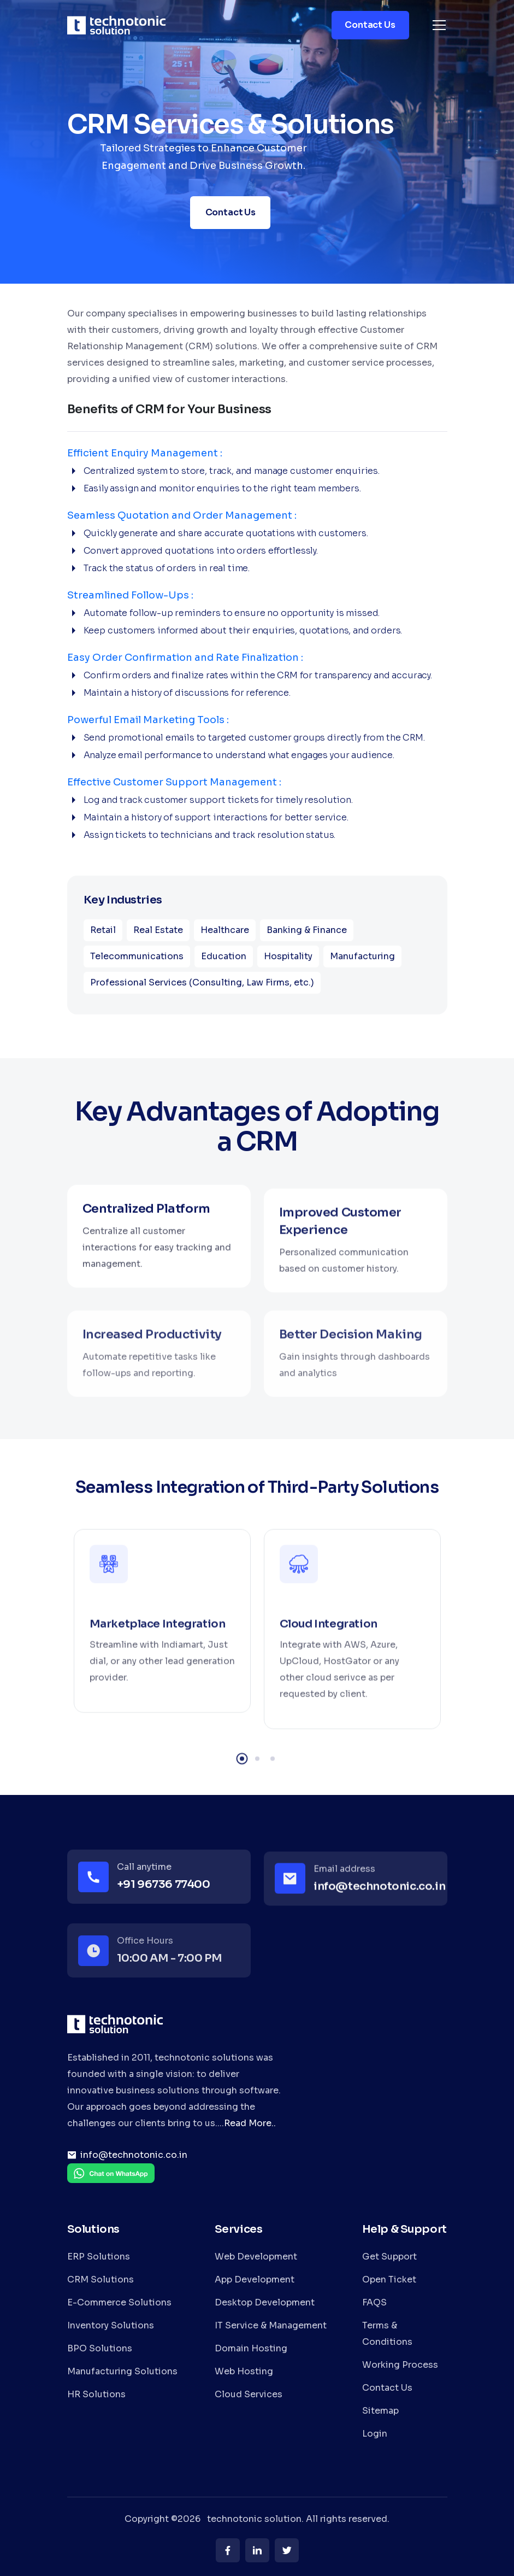 The image size is (514, 2576). I want to click on info@technotonic.co.in, so click(133, 2155).